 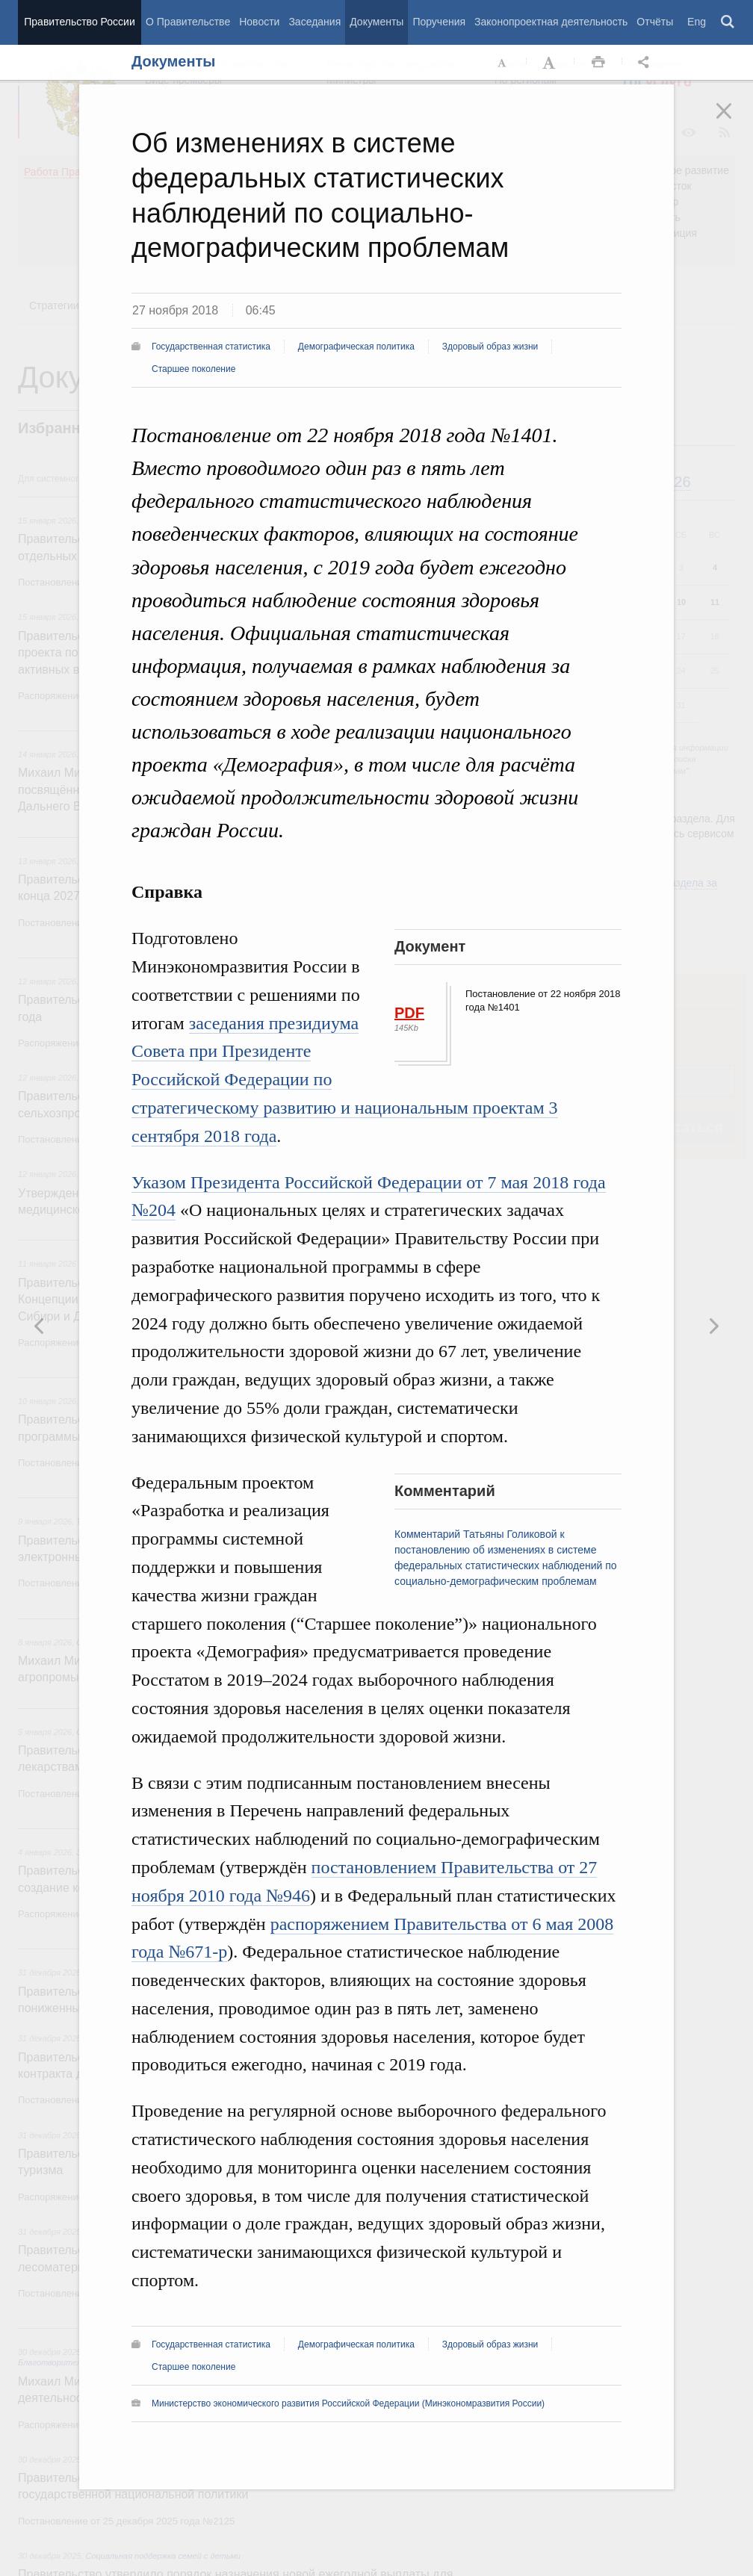 I want to click on Старшее поколение, so click(x=193, y=369).